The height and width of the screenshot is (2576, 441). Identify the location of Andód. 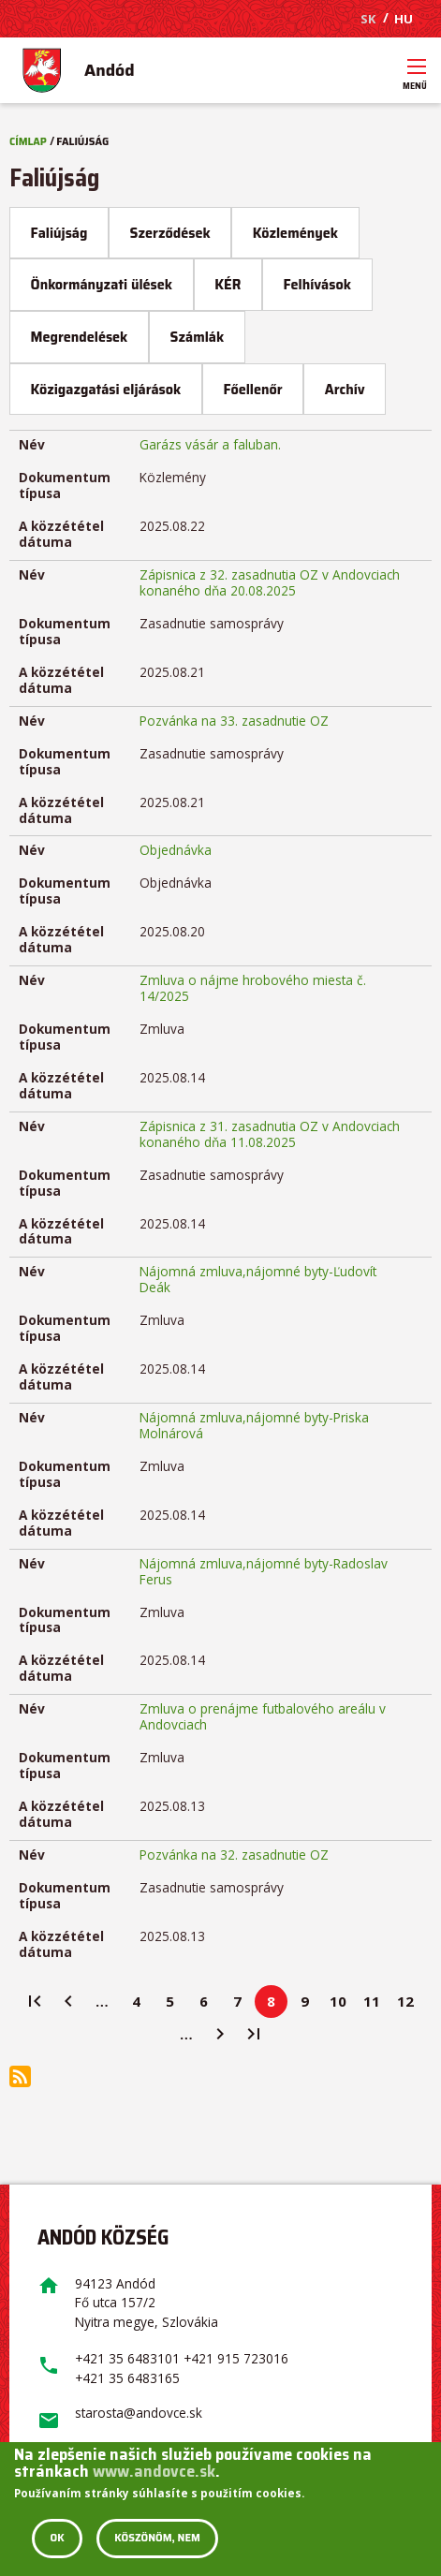
(109, 71).